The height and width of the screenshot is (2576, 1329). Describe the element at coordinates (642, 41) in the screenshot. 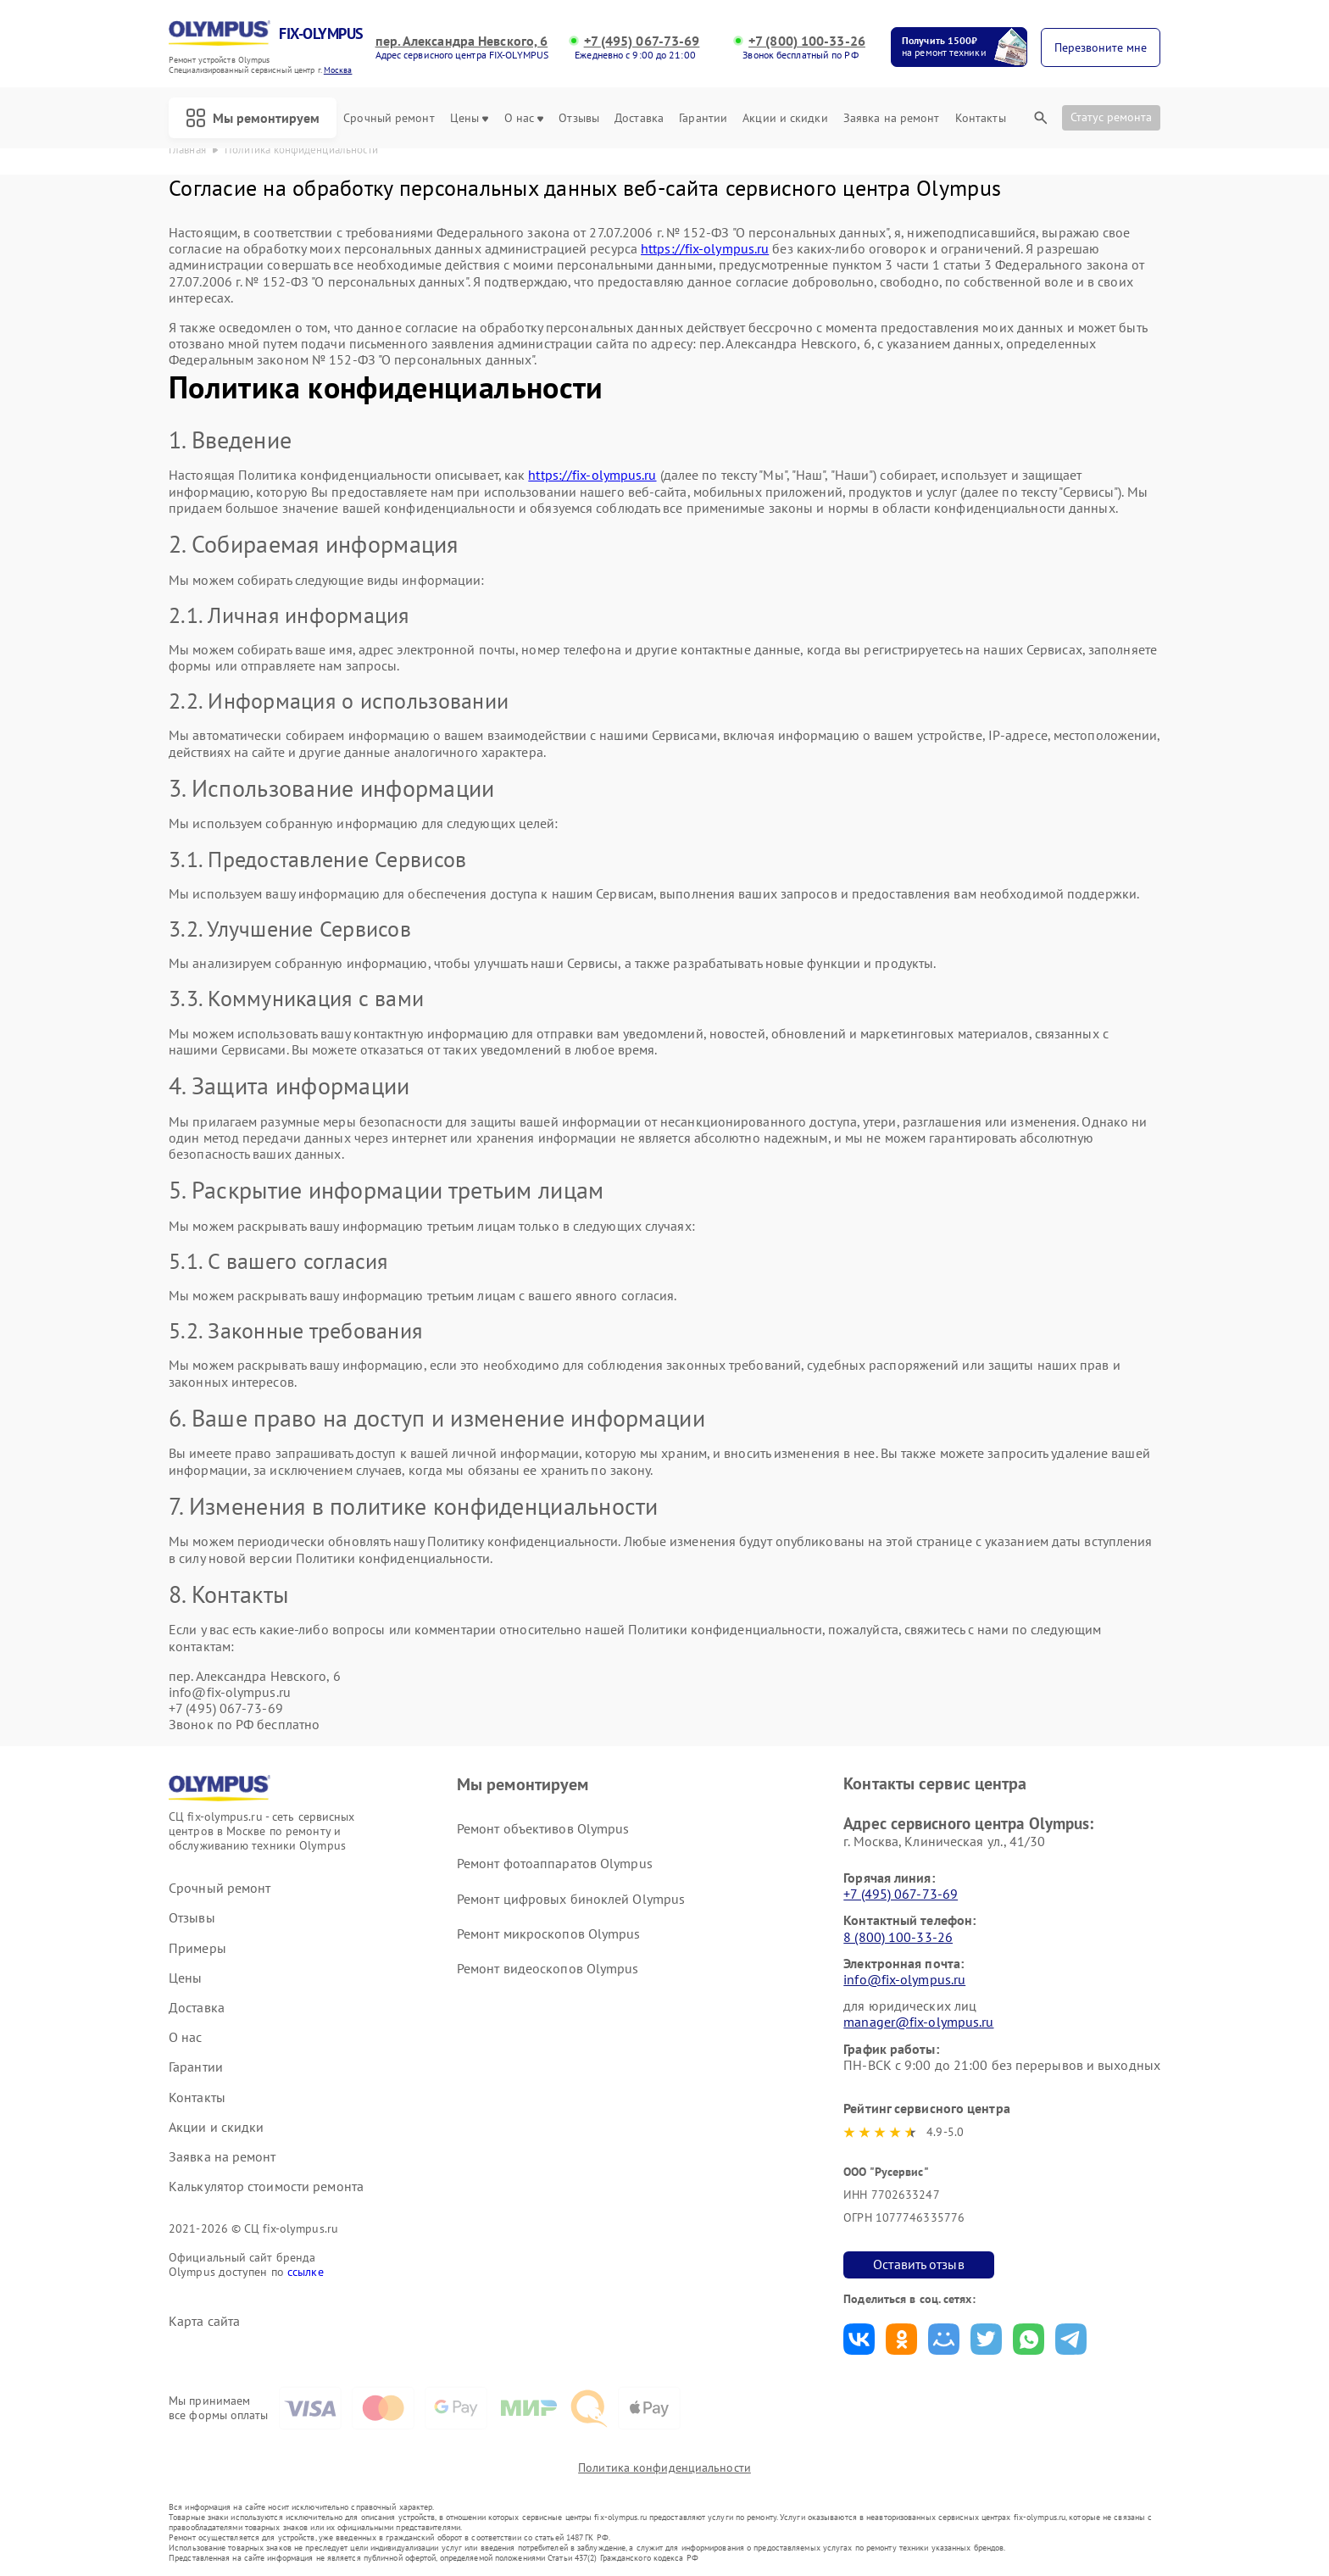

I see `+7 (495) 067-73-69` at that location.